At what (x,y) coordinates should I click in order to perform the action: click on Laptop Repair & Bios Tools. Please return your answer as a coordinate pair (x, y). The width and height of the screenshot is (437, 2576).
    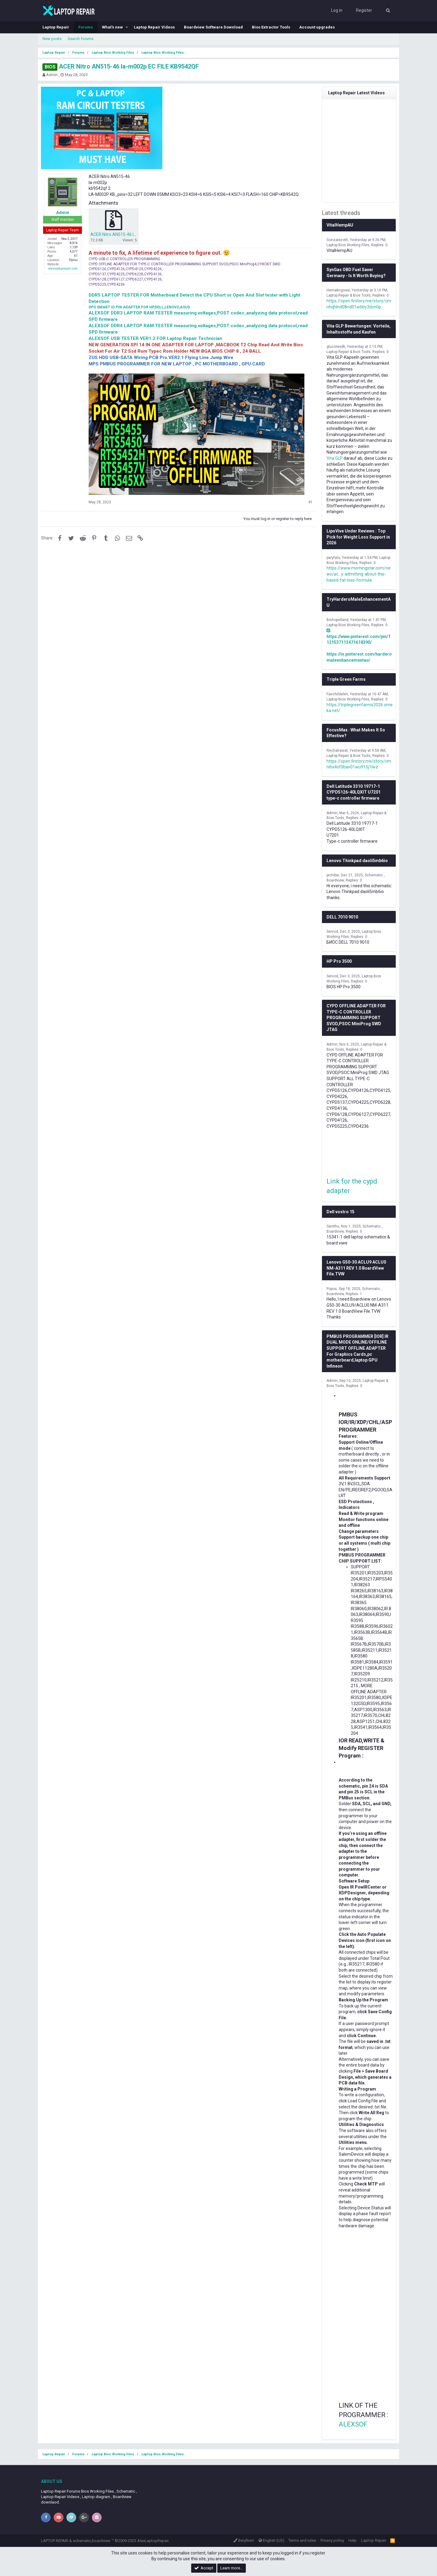
    Looking at the image, I should click on (349, 295).